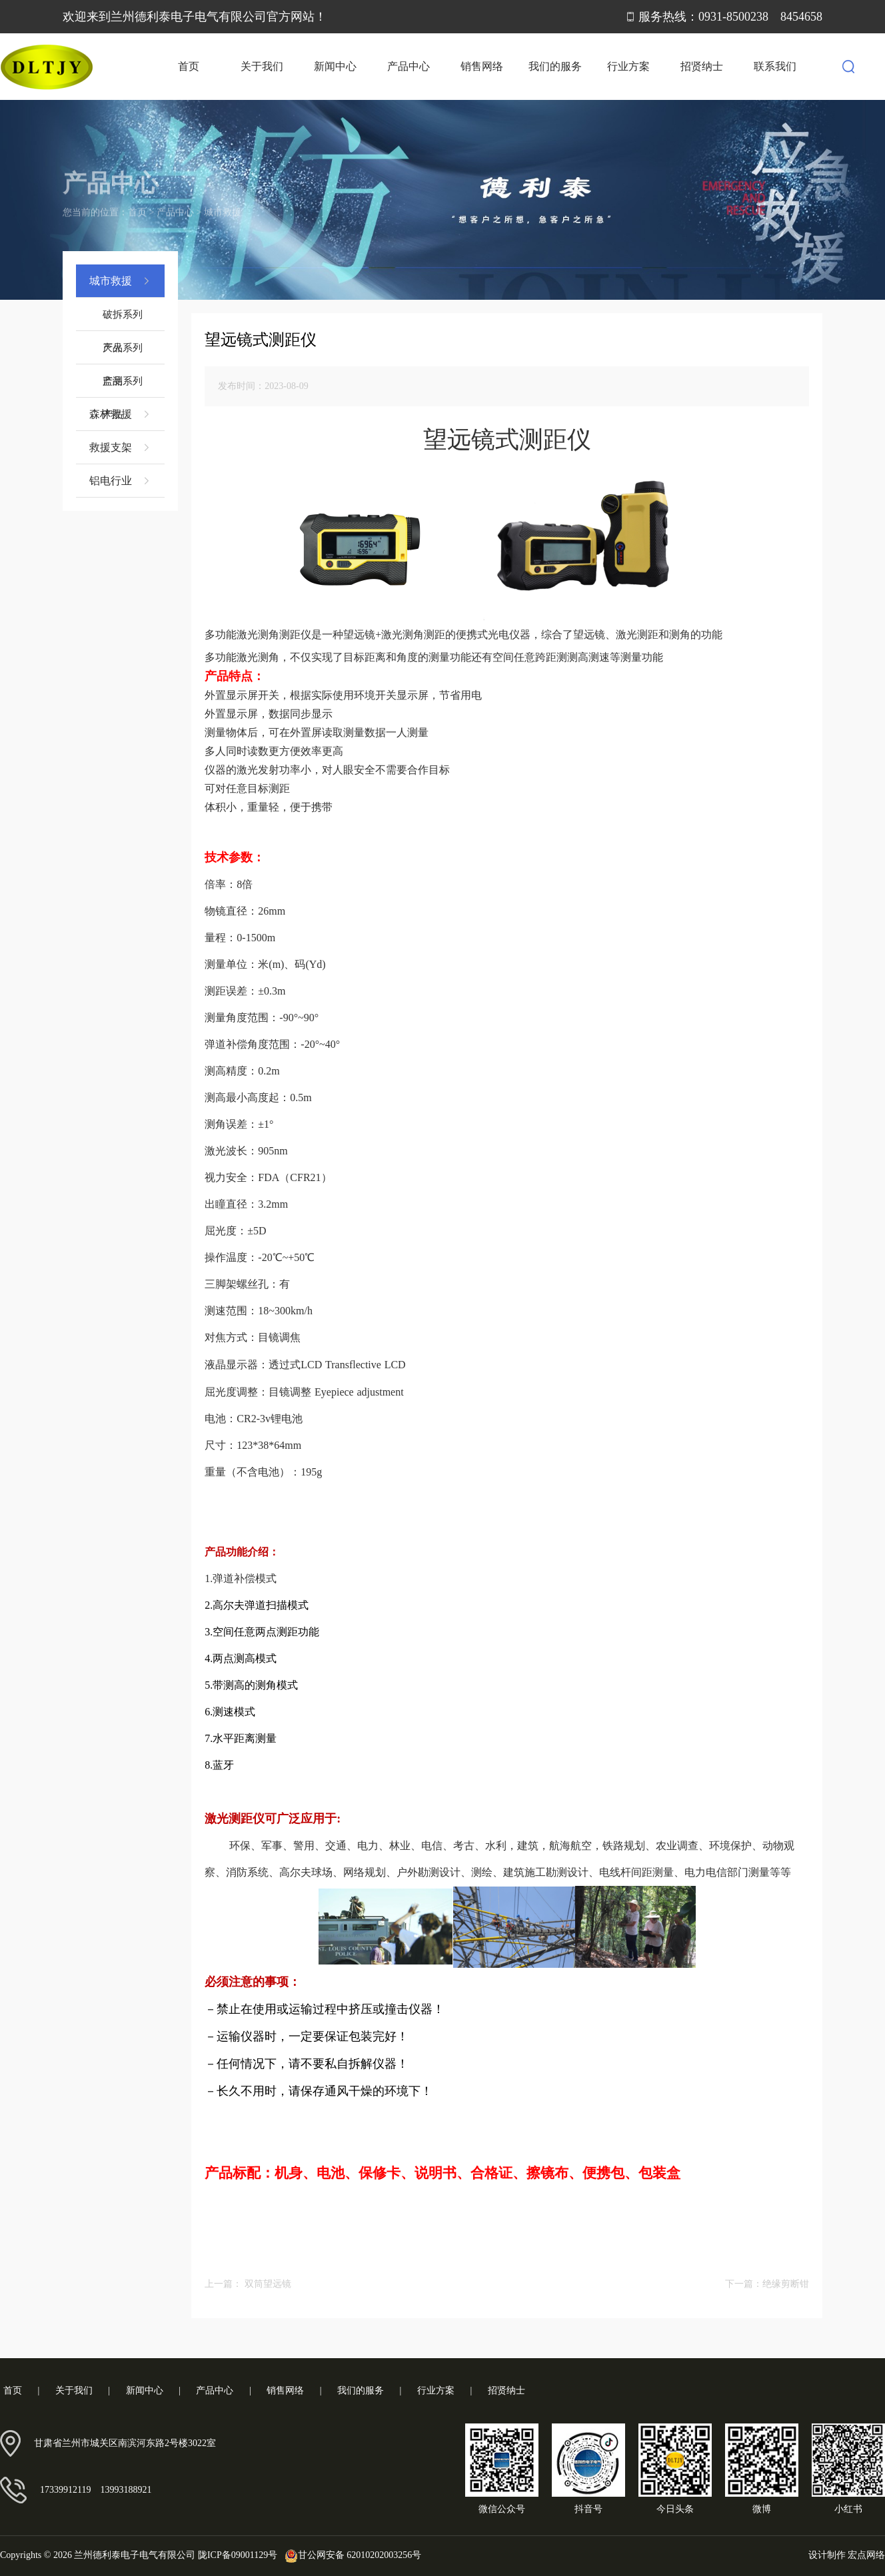  I want to click on 城市救援, so click(222, 198).